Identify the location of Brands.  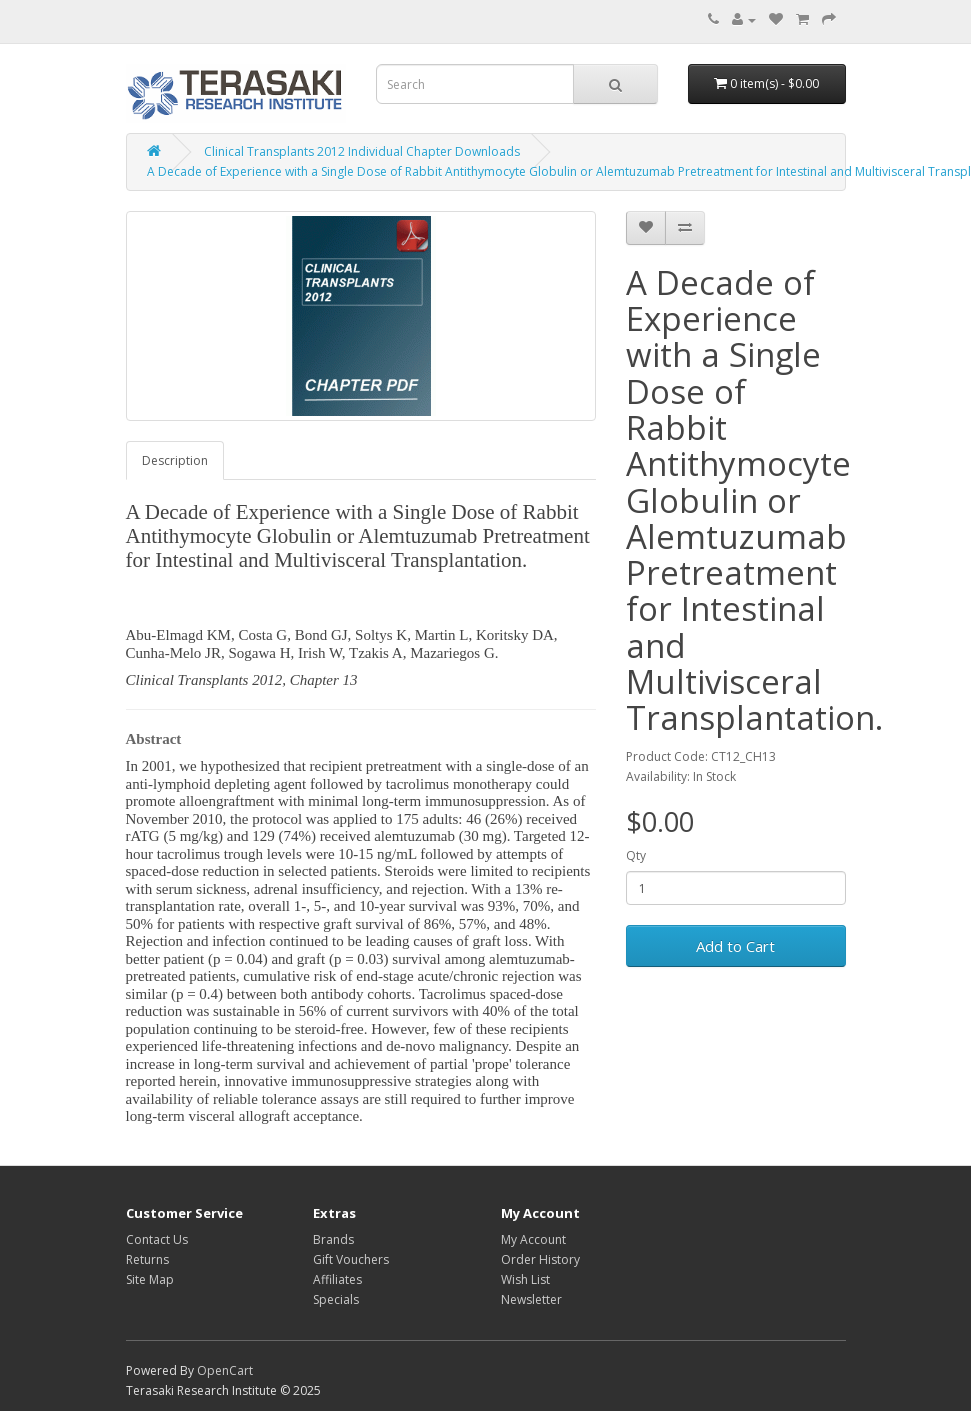
(333, 1239).